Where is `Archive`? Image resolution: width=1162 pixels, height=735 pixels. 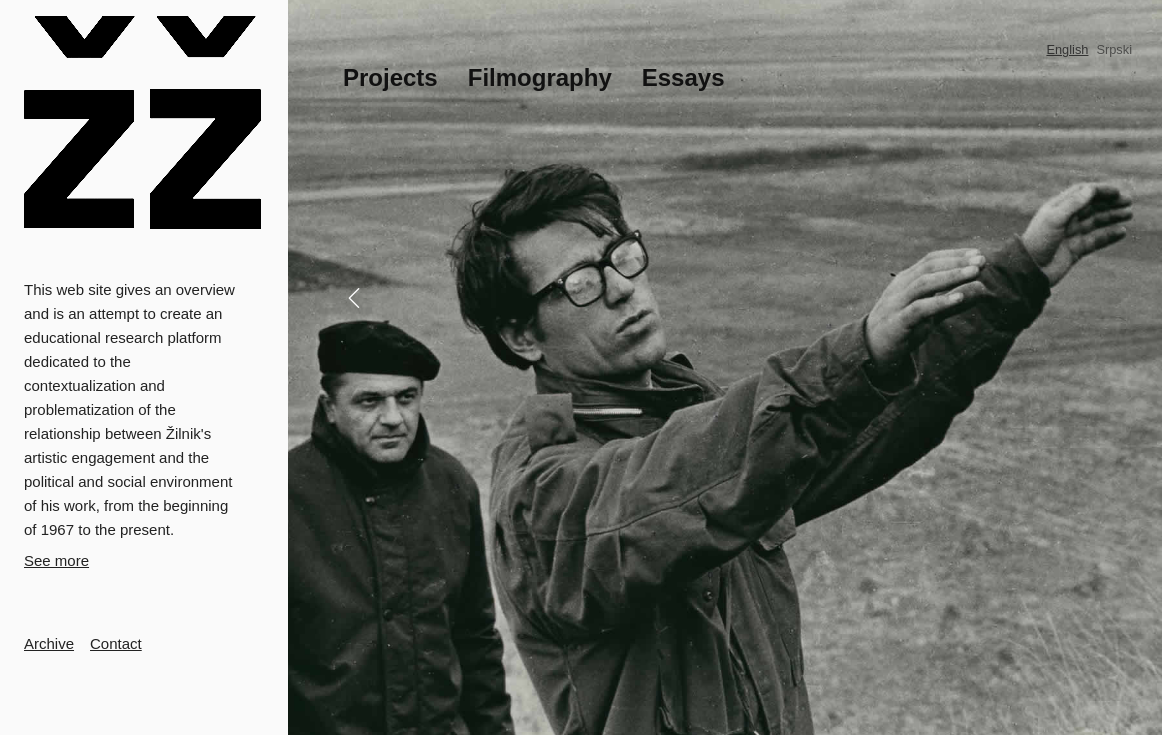 Archive is located at coordinates (49, 643).